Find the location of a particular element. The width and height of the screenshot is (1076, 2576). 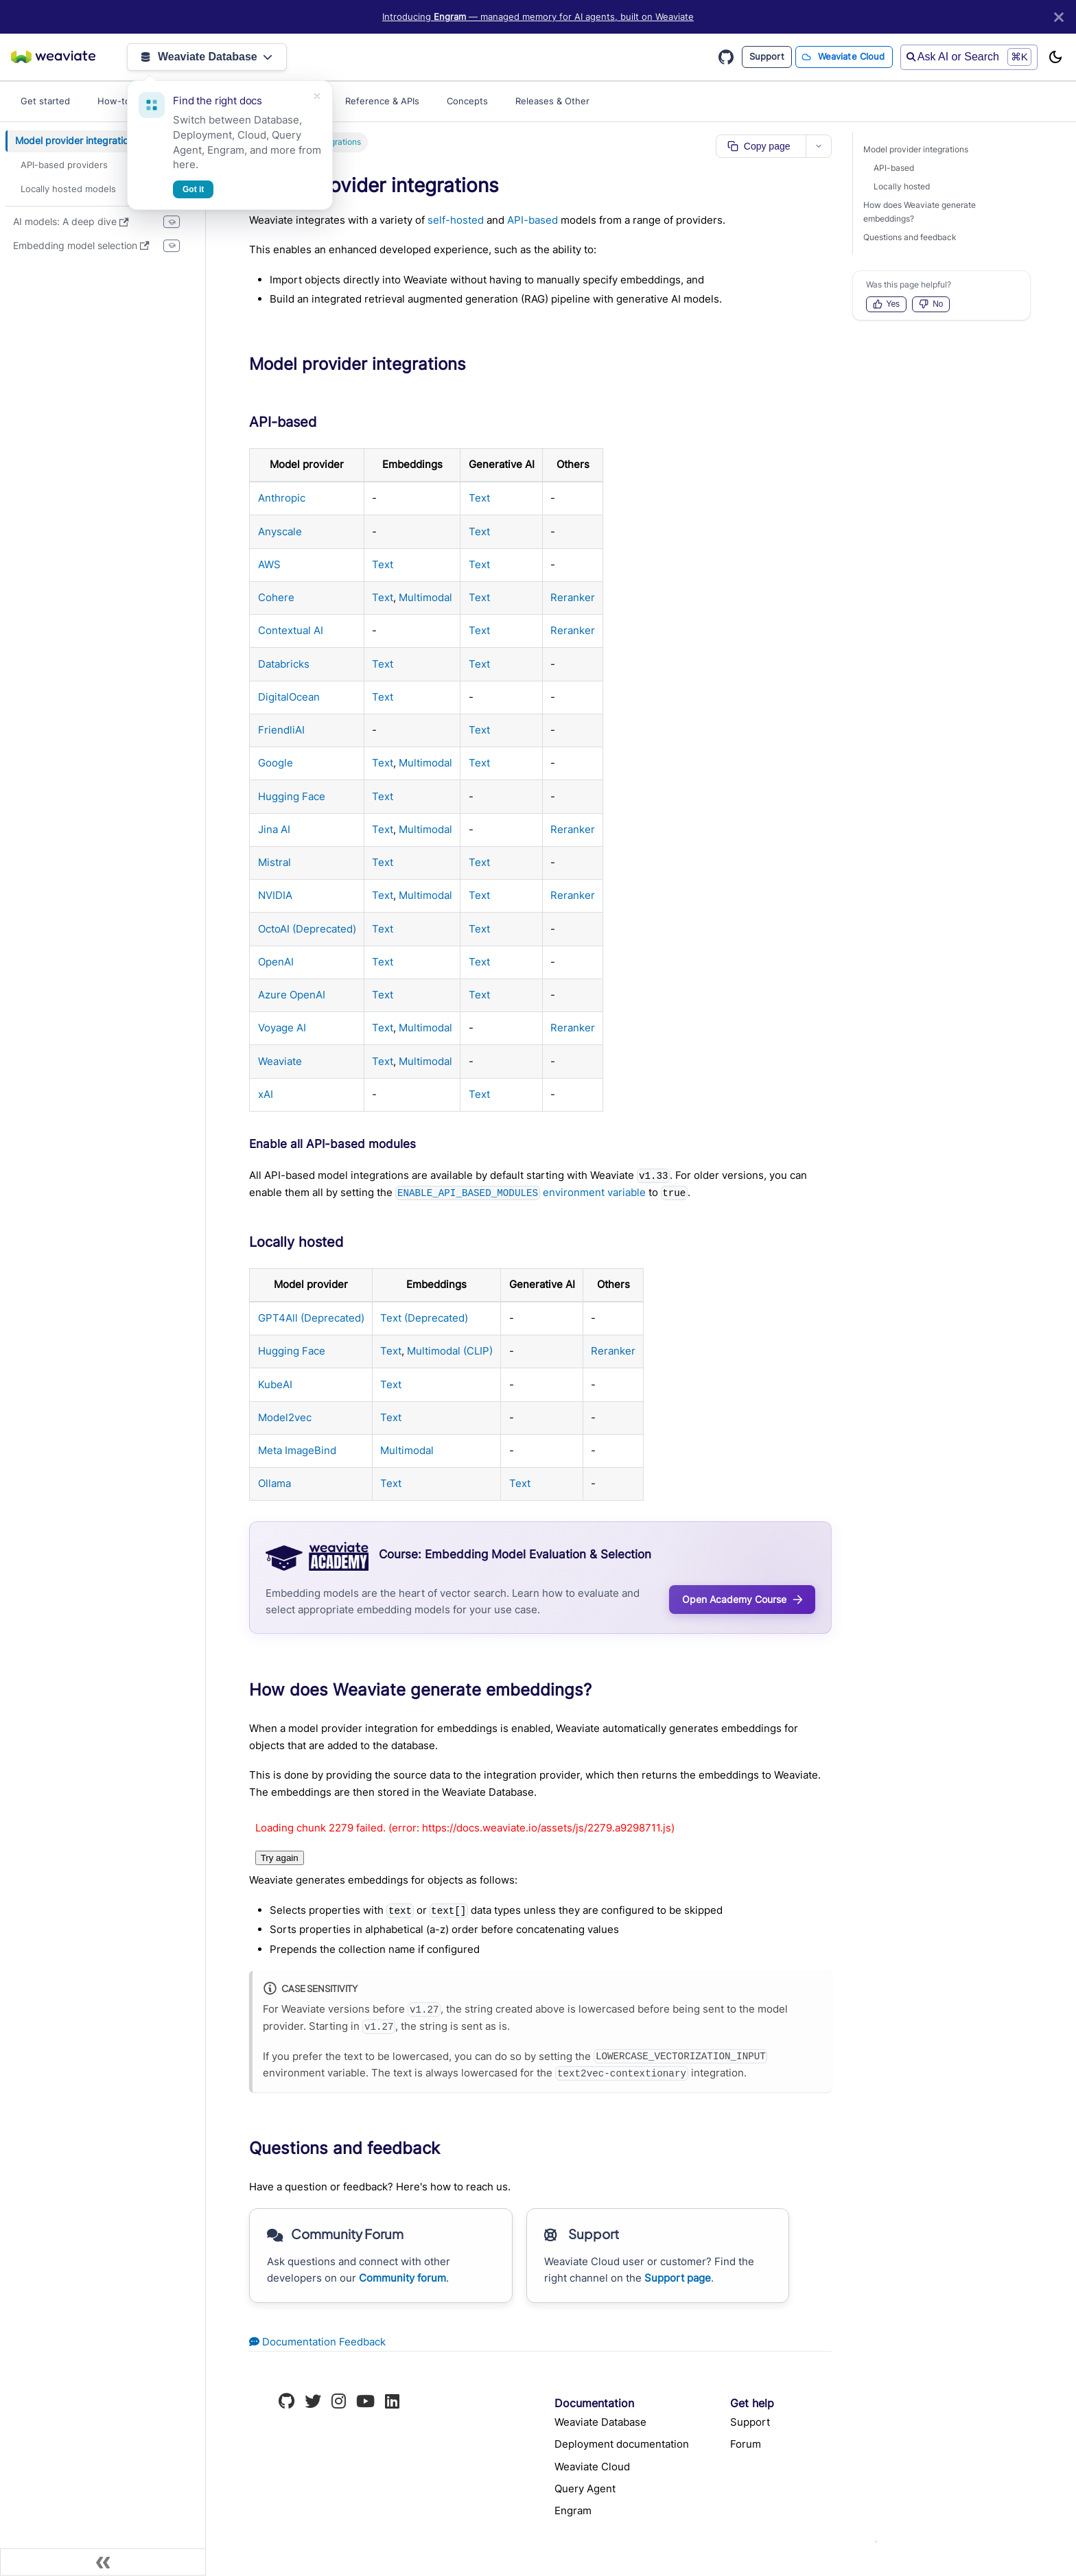

Ollama is located at coordinates (274, 1483).